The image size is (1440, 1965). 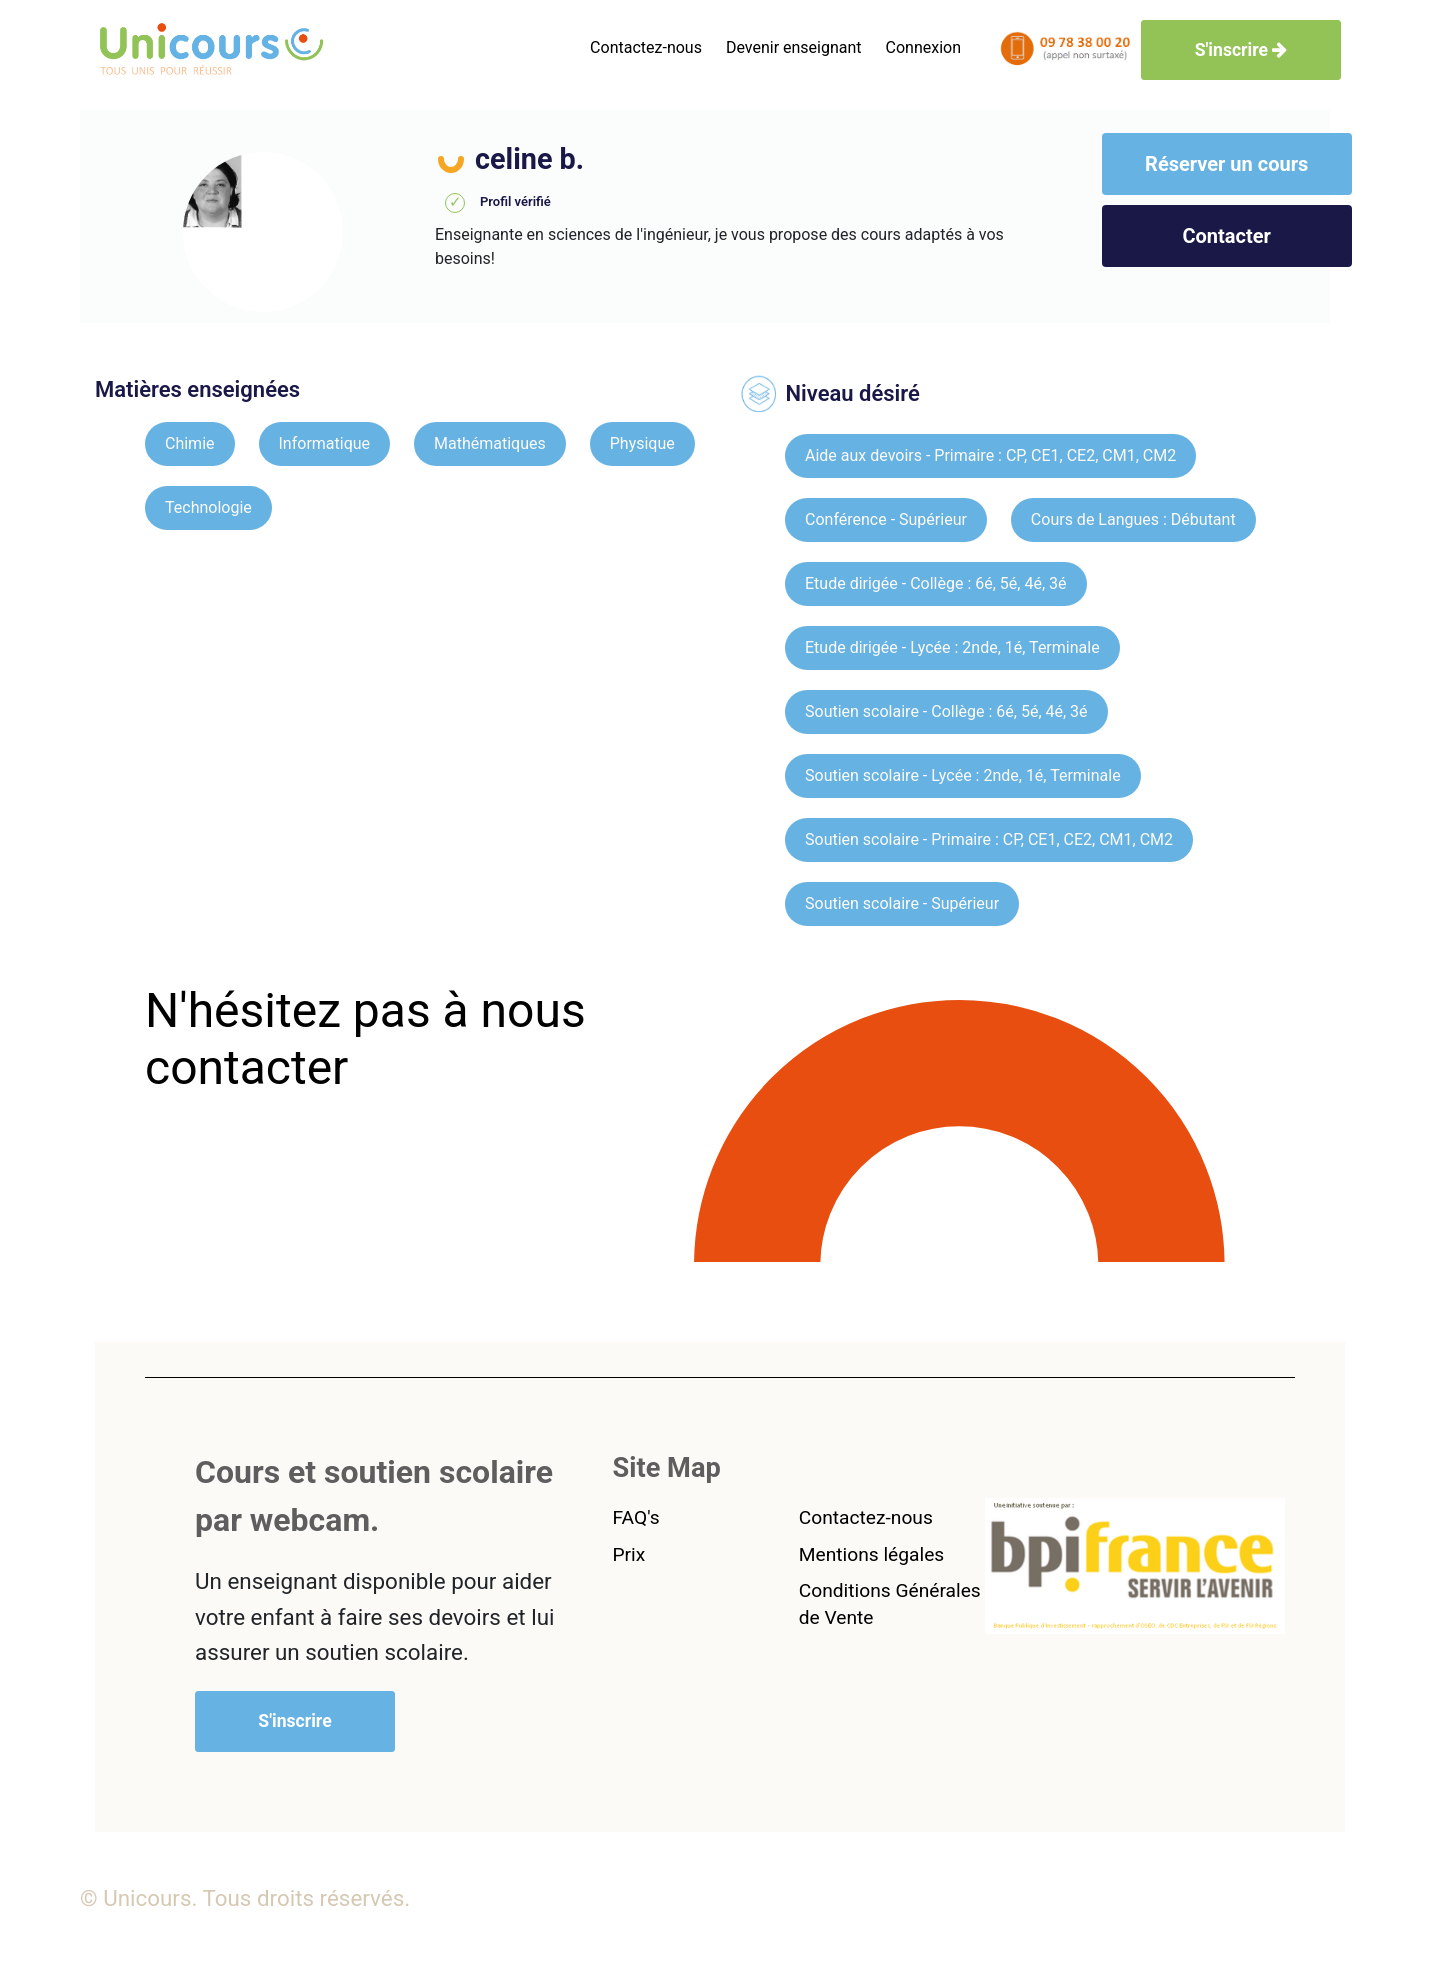 I want to click on Prix, so click(x=629, y=1554).